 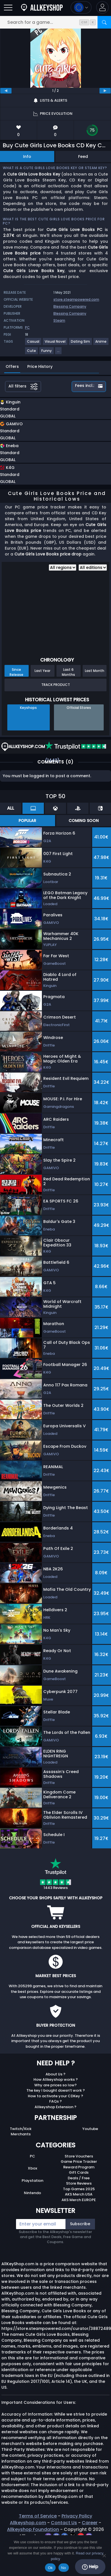 What do you see at coordinates (50, 2568) in the screenshot?
I see `Ok` at bounding box center [50, 2568].